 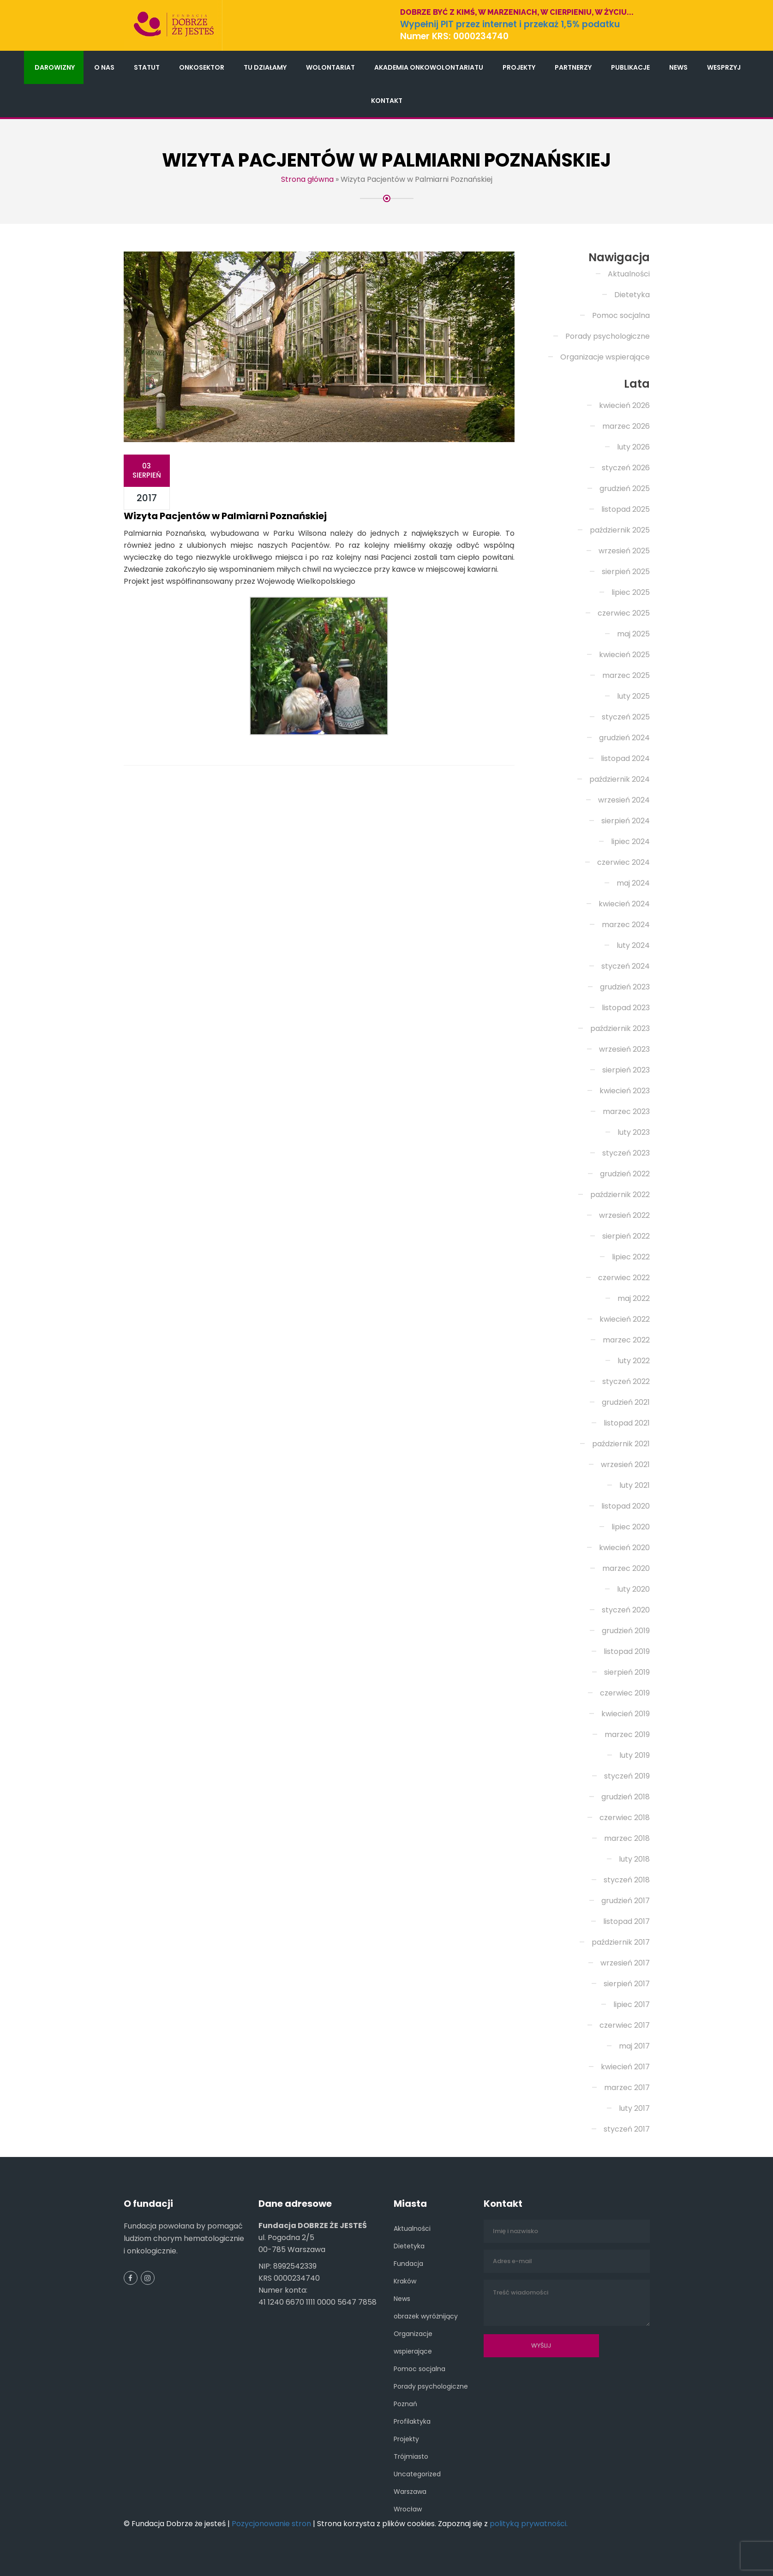 I want to click on kwiecień 2017, so click(x=625, y=2066).